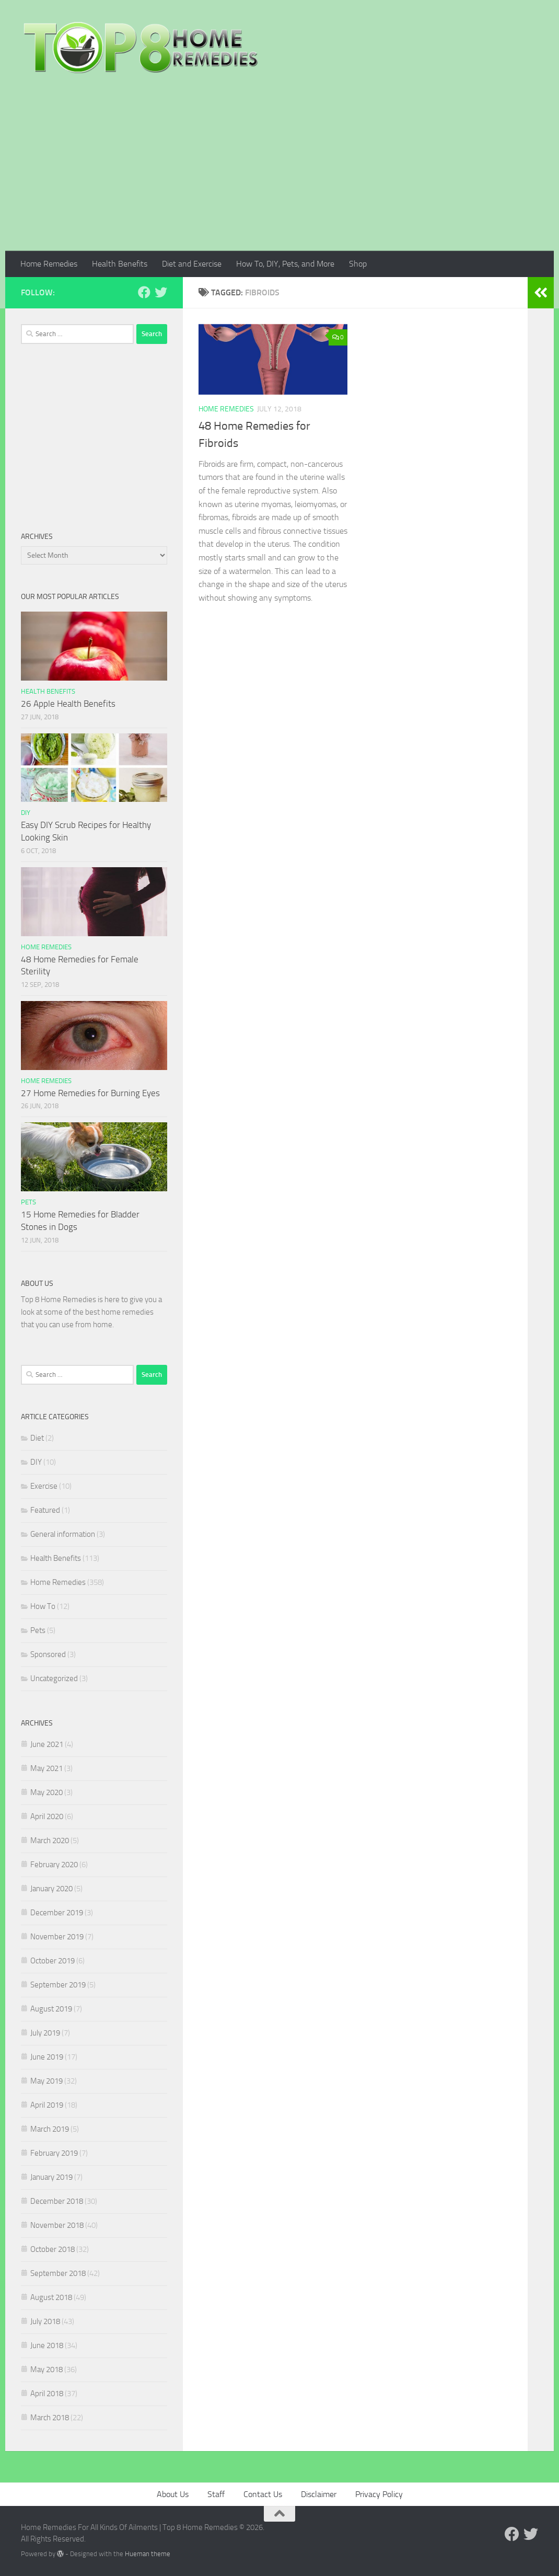  I want to click on Staff, so click(216, 2494).